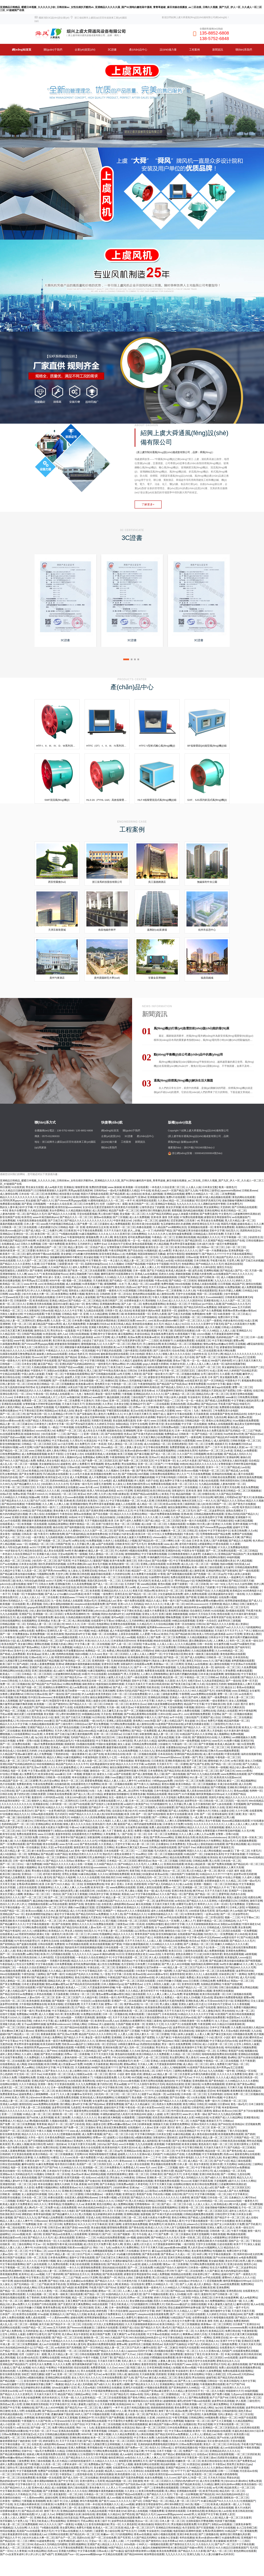 This screenshot has width=264, height=2576. I want to click on 老女人毛片, so click(78, 2377).